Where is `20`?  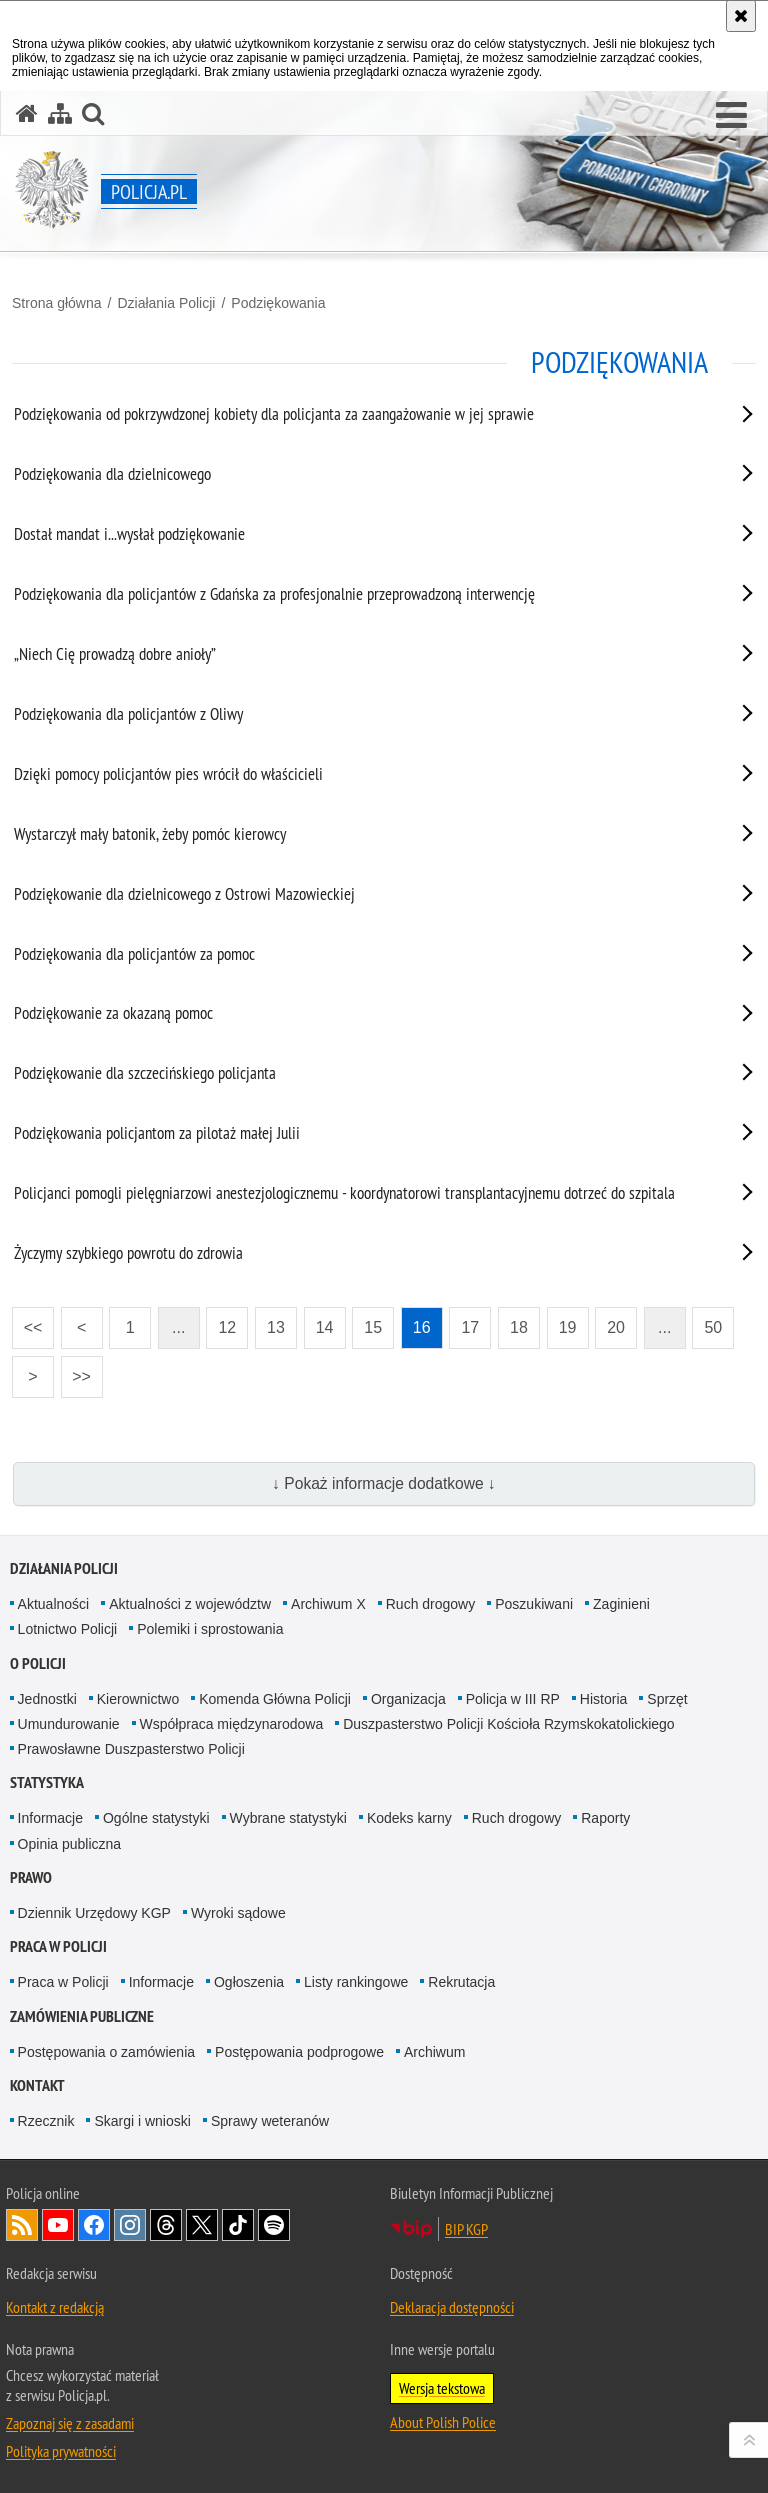 20 is located at coordinates (616, 1327).